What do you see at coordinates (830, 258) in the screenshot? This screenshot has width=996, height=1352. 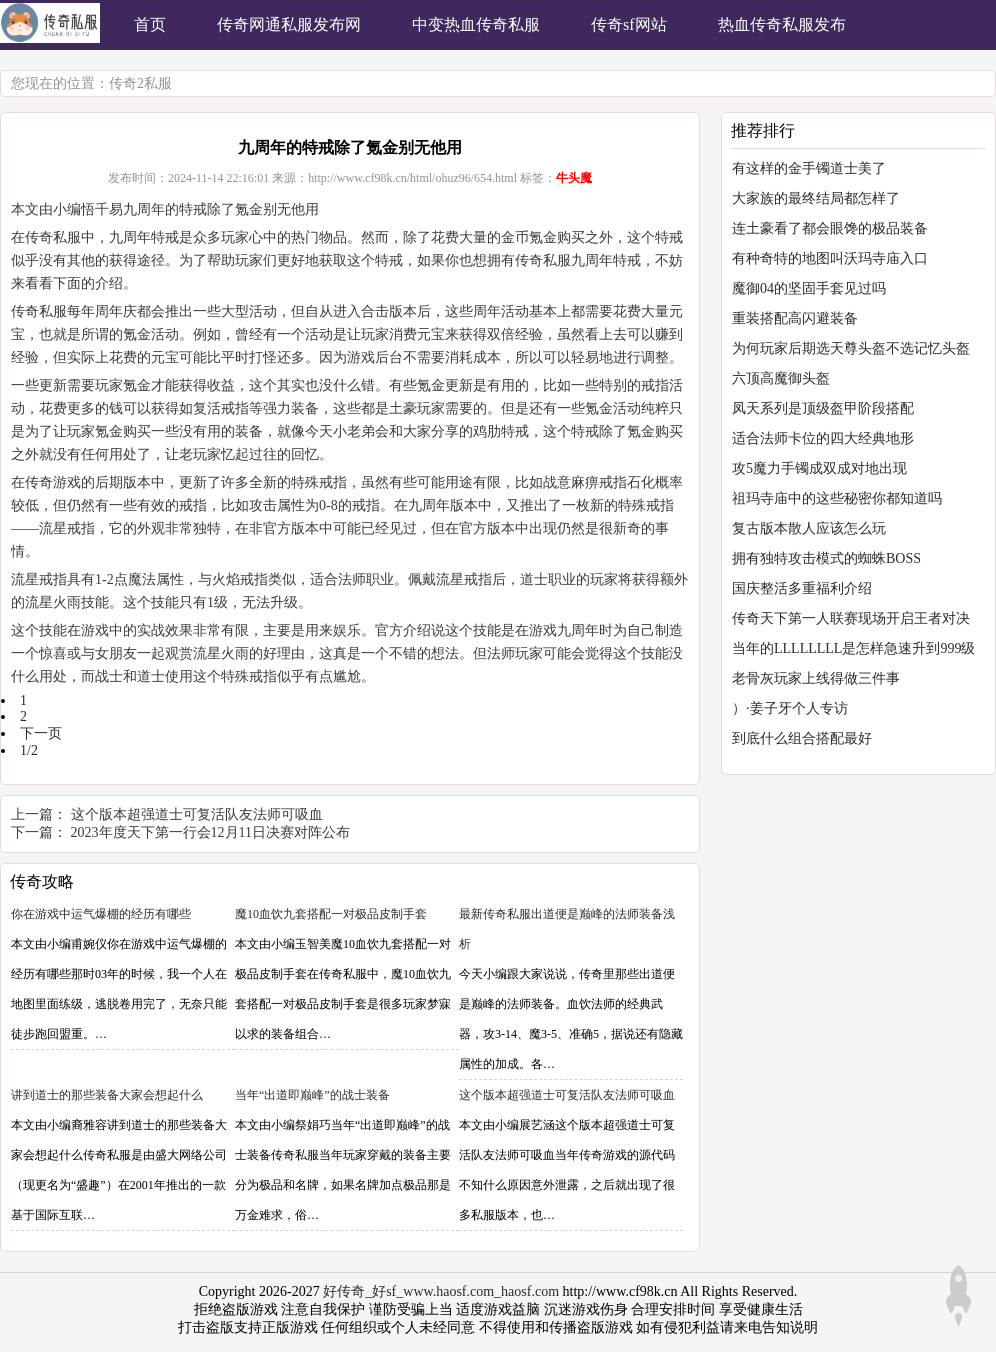 I see `有种奇特的地图叫沃玛寺庙入口` at bounding box center [830, 258].